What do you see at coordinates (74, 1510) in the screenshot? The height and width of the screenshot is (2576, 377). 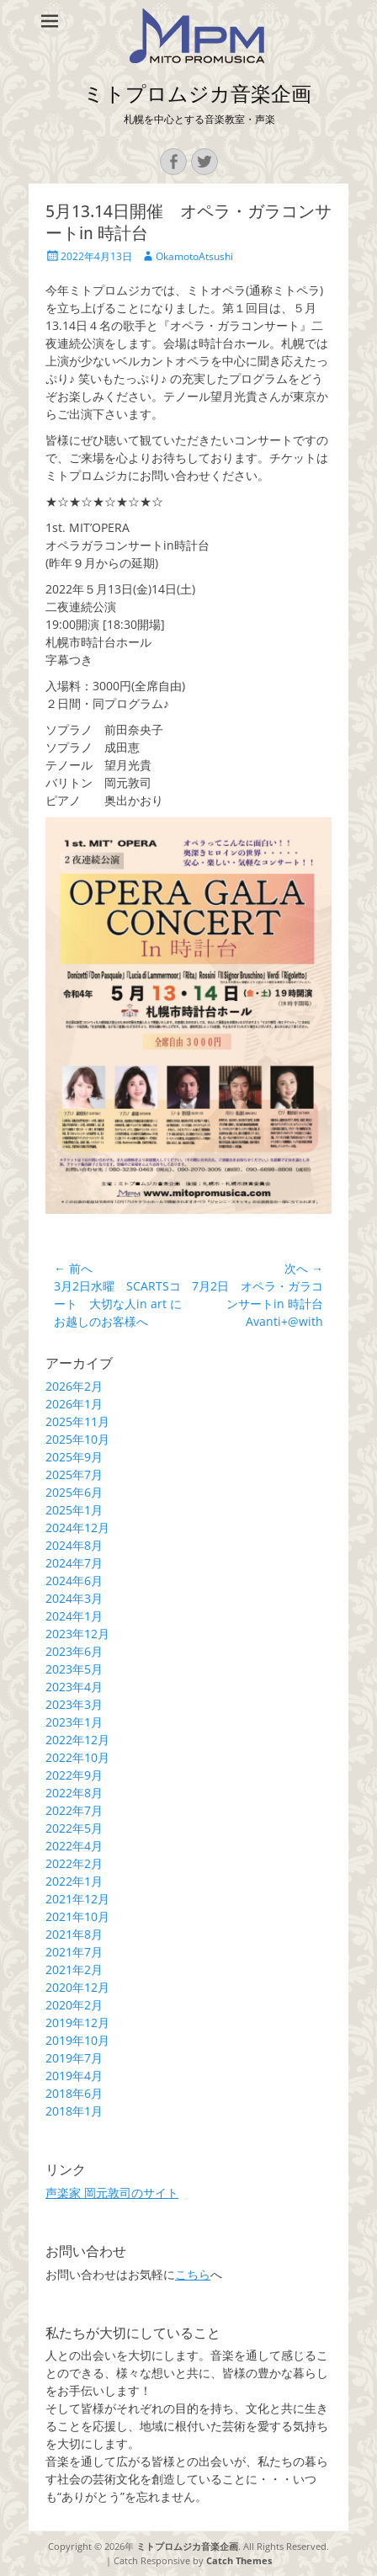 I see `2025年1月` at bounding box center [74, 1510].